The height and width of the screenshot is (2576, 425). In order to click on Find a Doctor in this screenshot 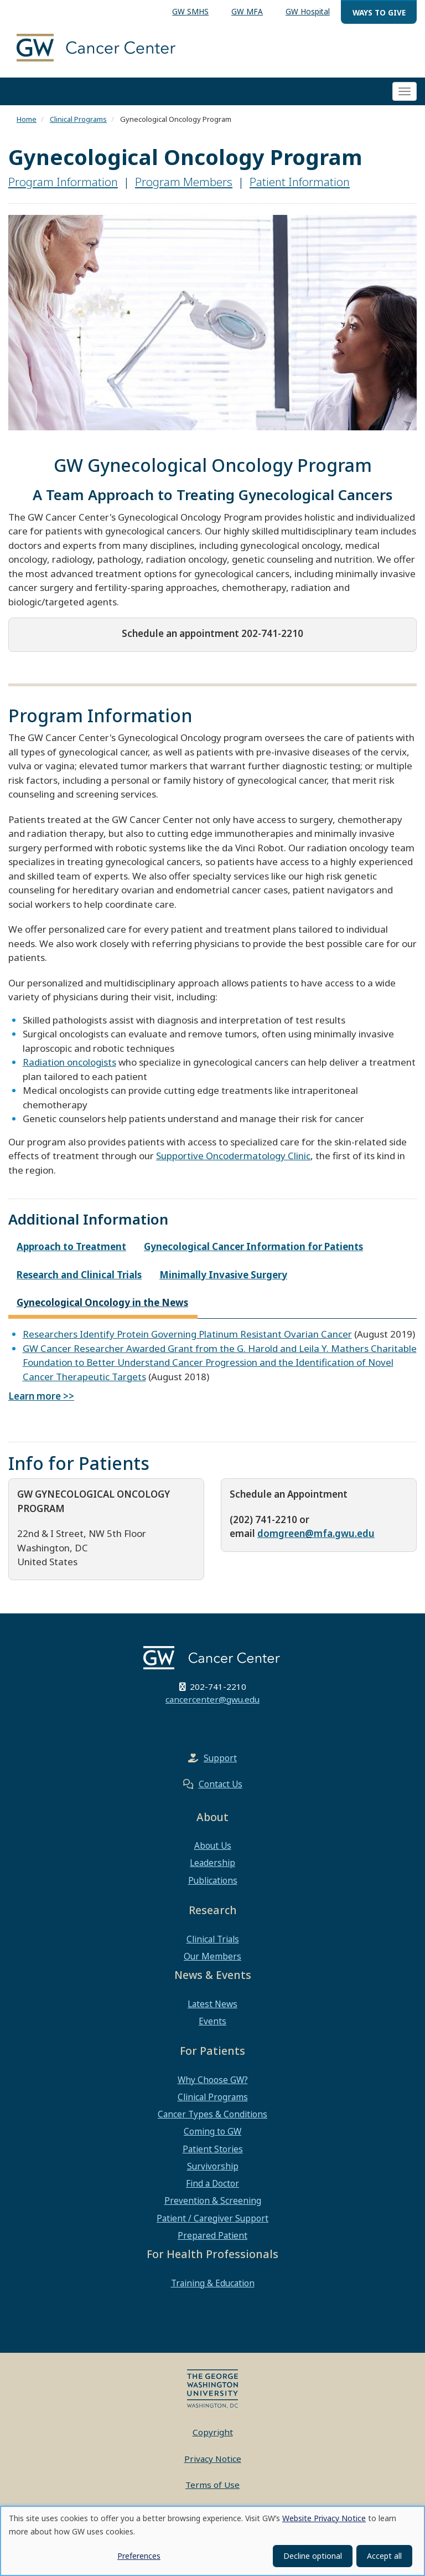, I will do `click(212, 2183)`.